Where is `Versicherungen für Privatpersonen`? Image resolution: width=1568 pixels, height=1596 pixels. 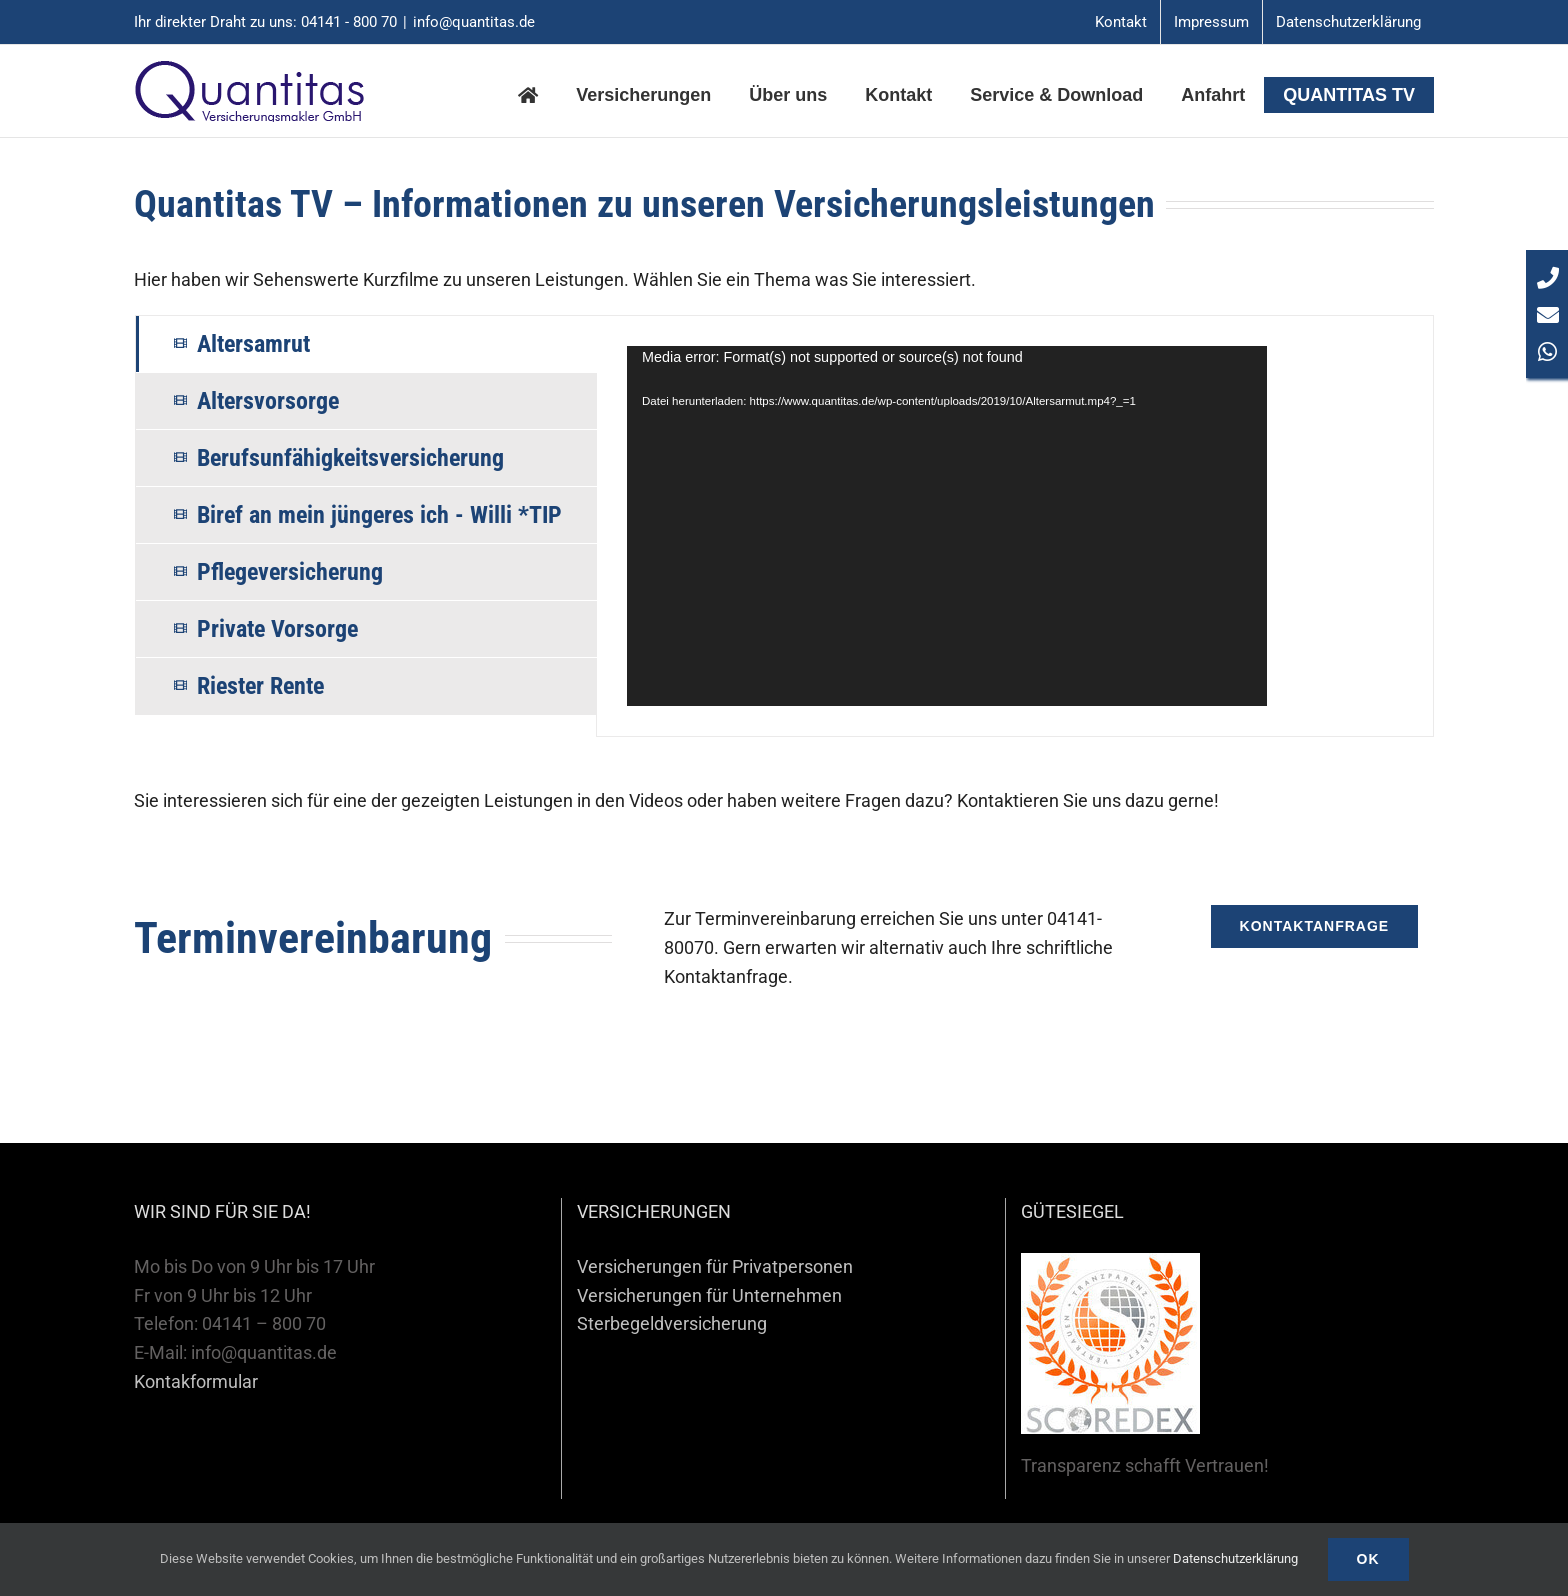
Versicherungen für Privatpersonen is located at coordinates (715, 1266).